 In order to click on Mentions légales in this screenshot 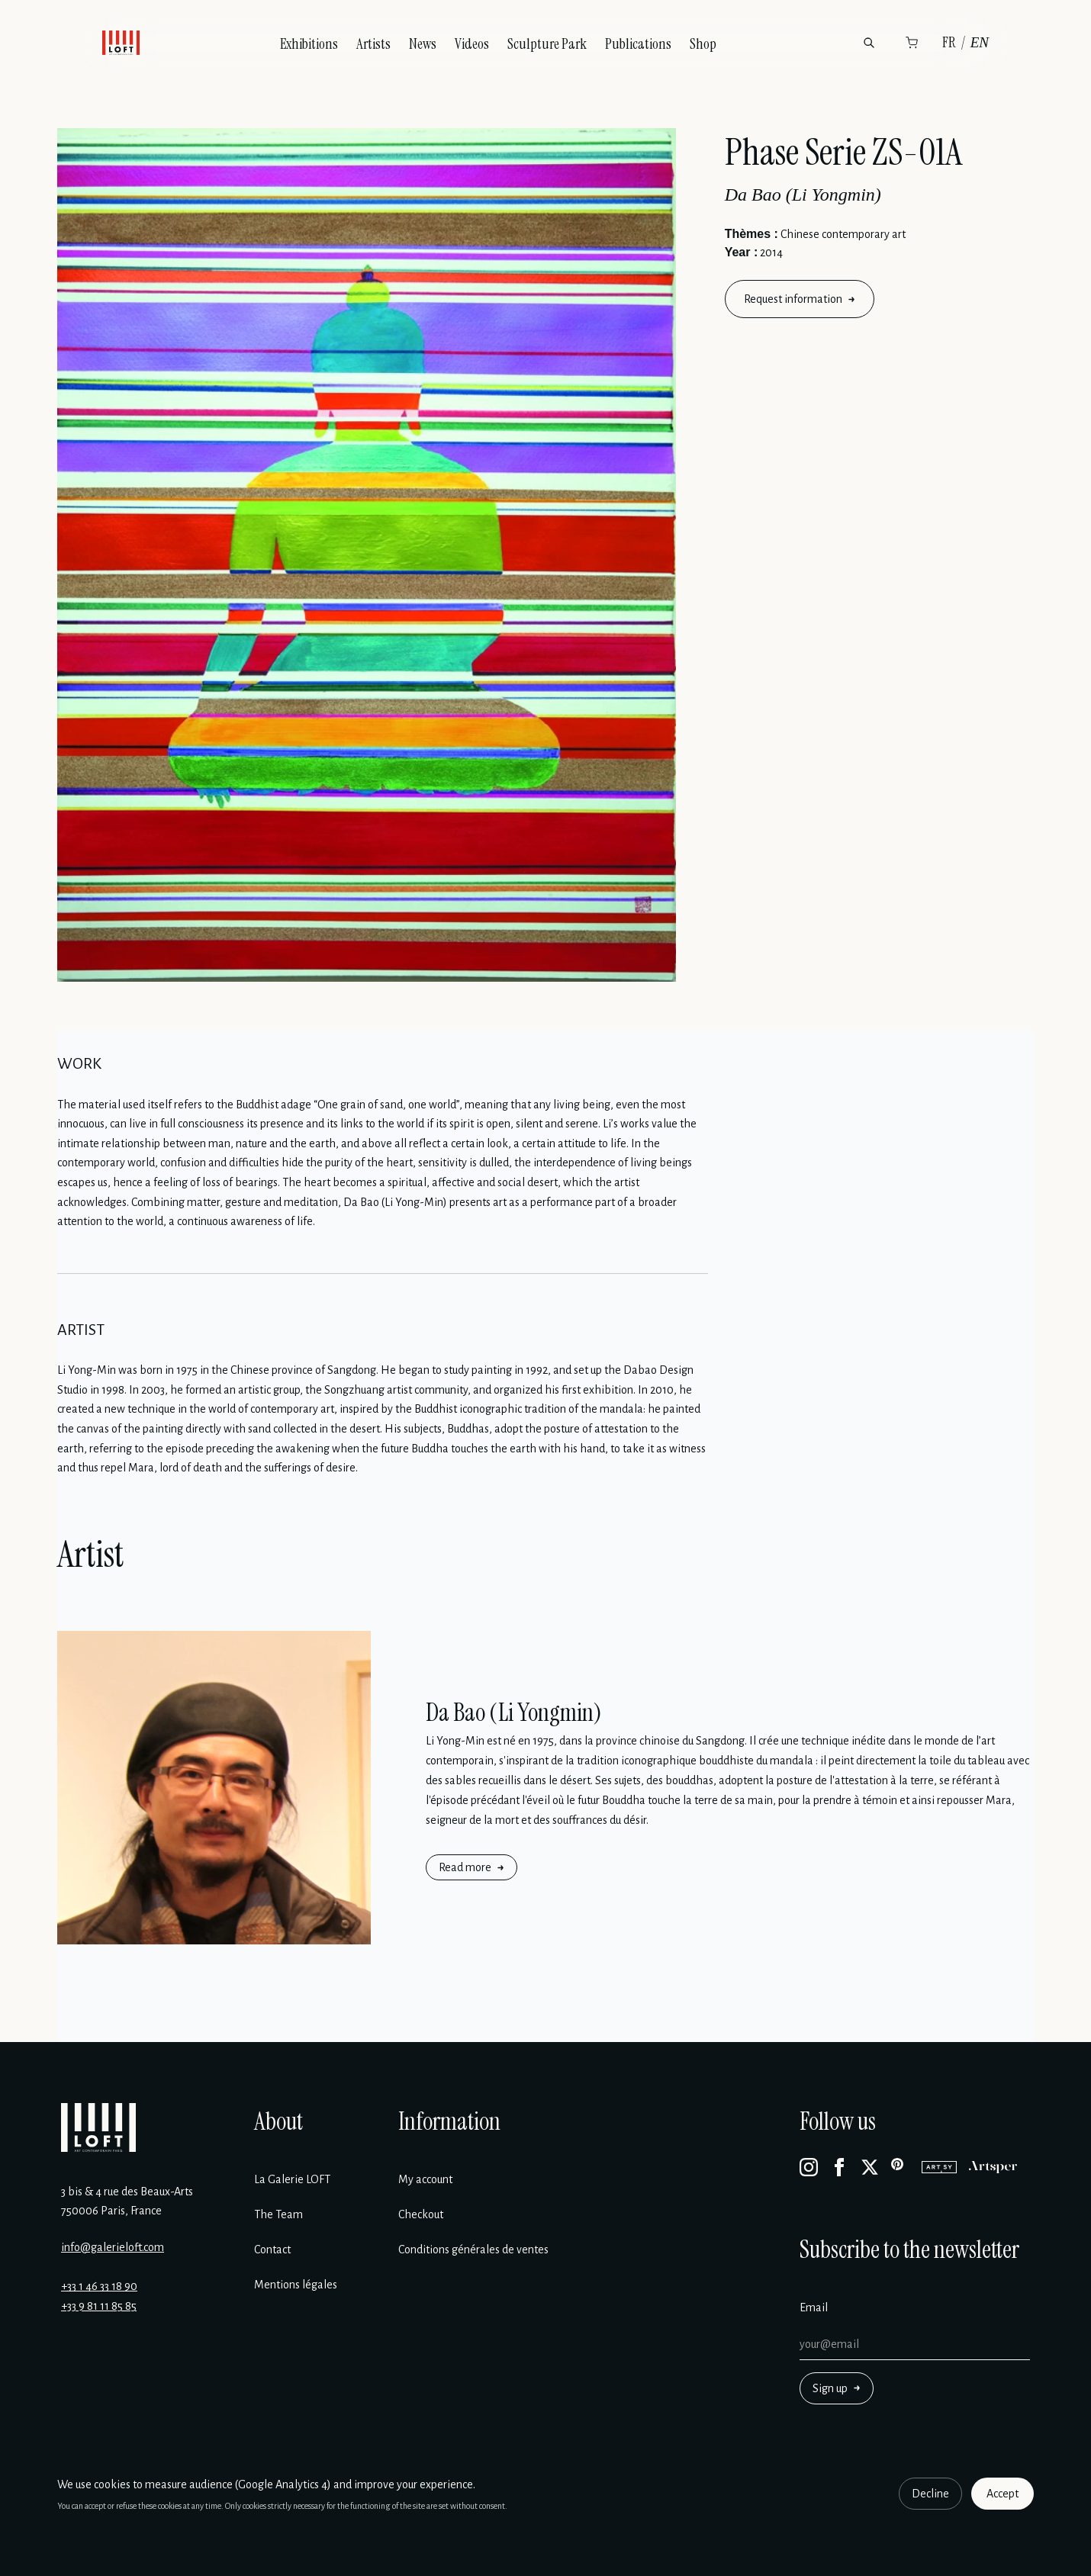, I will do `click(295, 2285)`.